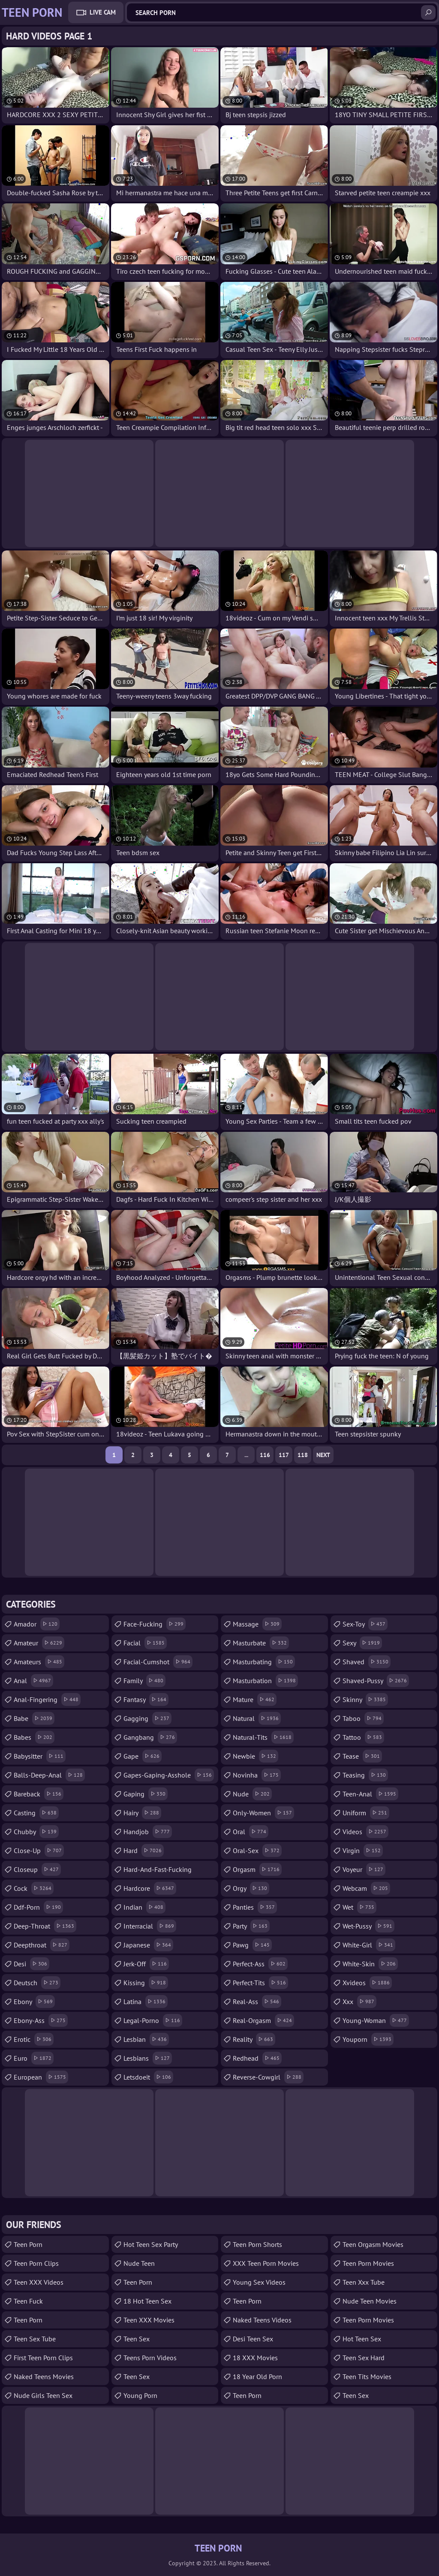 Image resolution: width=439 pixels, height=2576 pixels. Describe the element at coordinates (149, 1926) in the screenshot. I see `interracial` at that location.